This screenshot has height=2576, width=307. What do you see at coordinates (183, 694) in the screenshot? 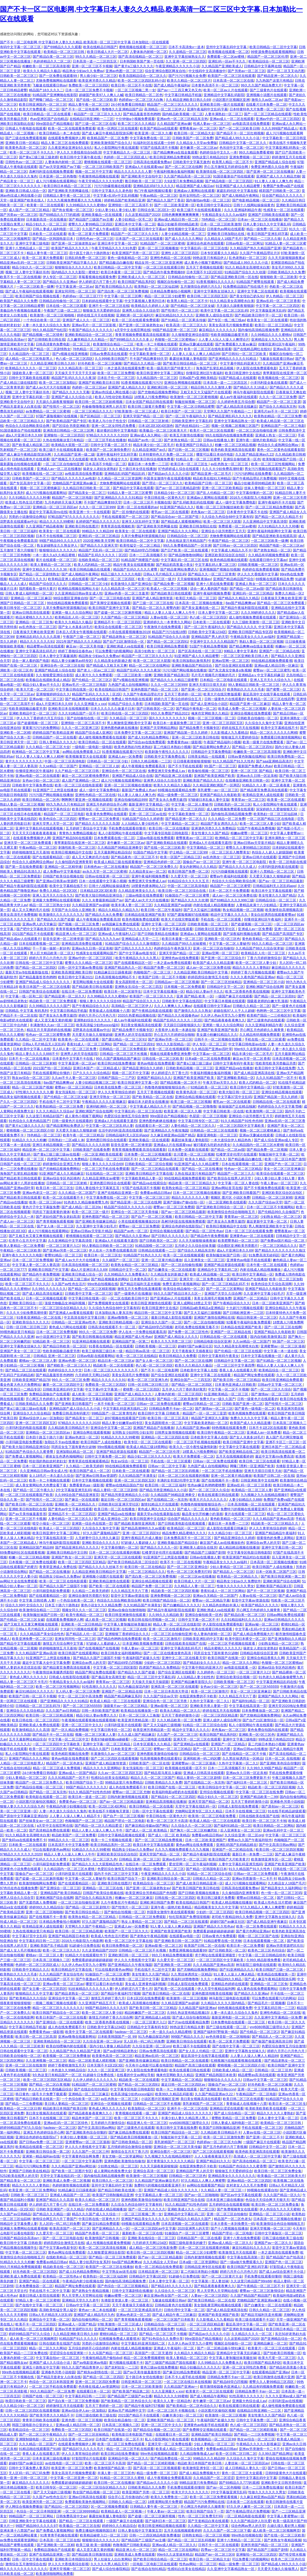
I see `五月天丁香婷婷一区二区` at bounding box center [183, 694].